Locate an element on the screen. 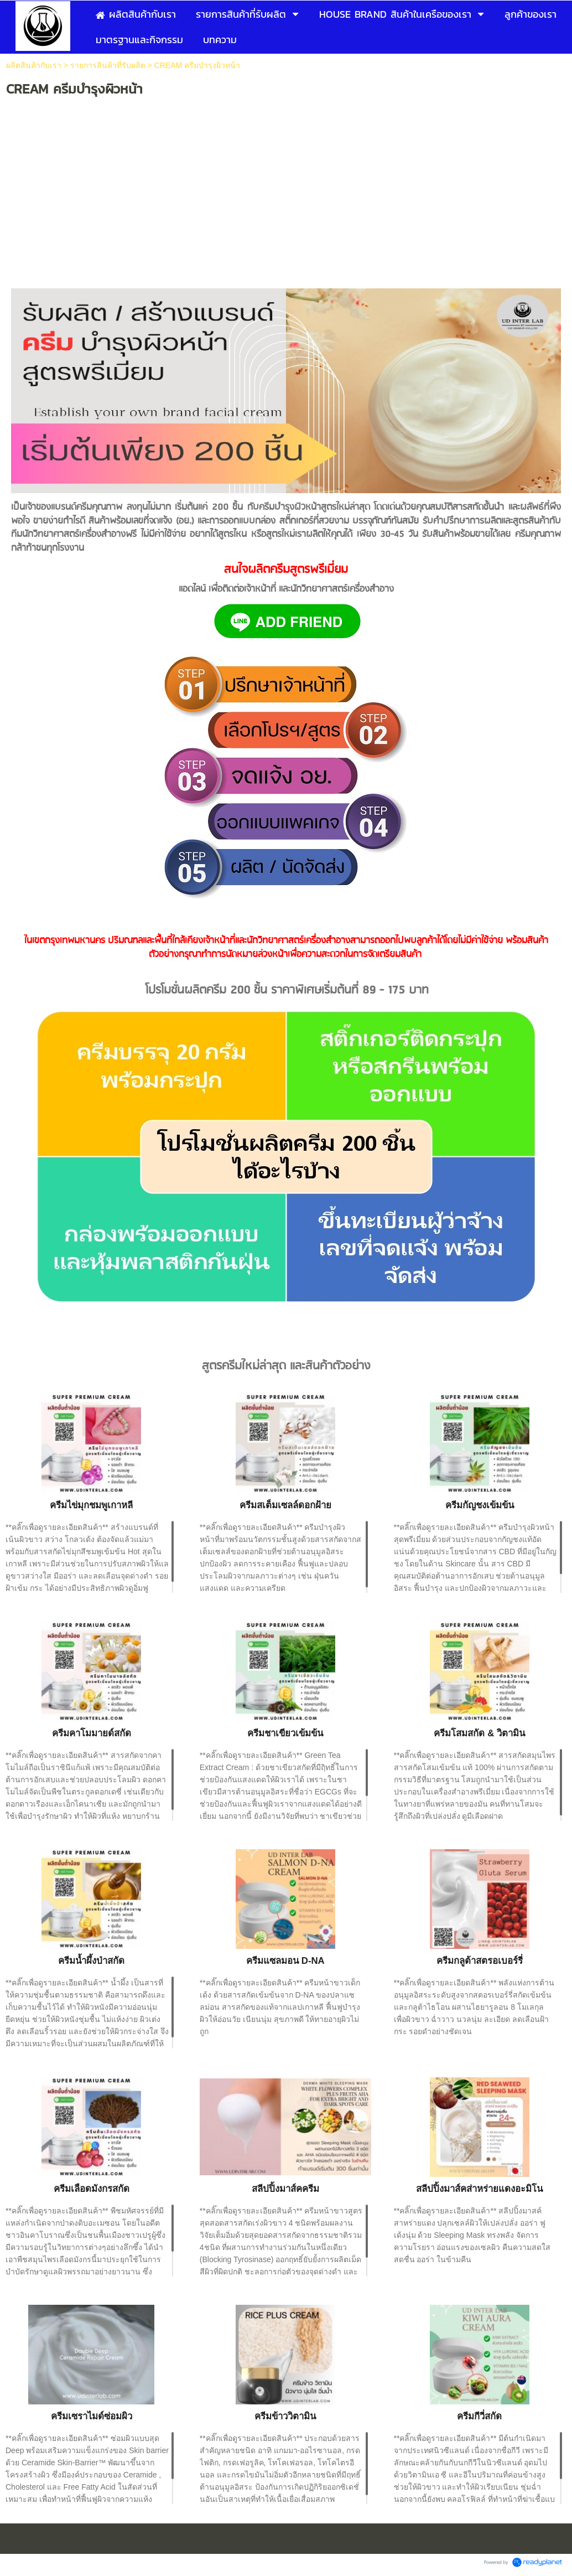 This screenshot has width=572, height=2576. ครีมกลูต้าสตรอเบอร์รี่ is located at coordinates (479, 1961).